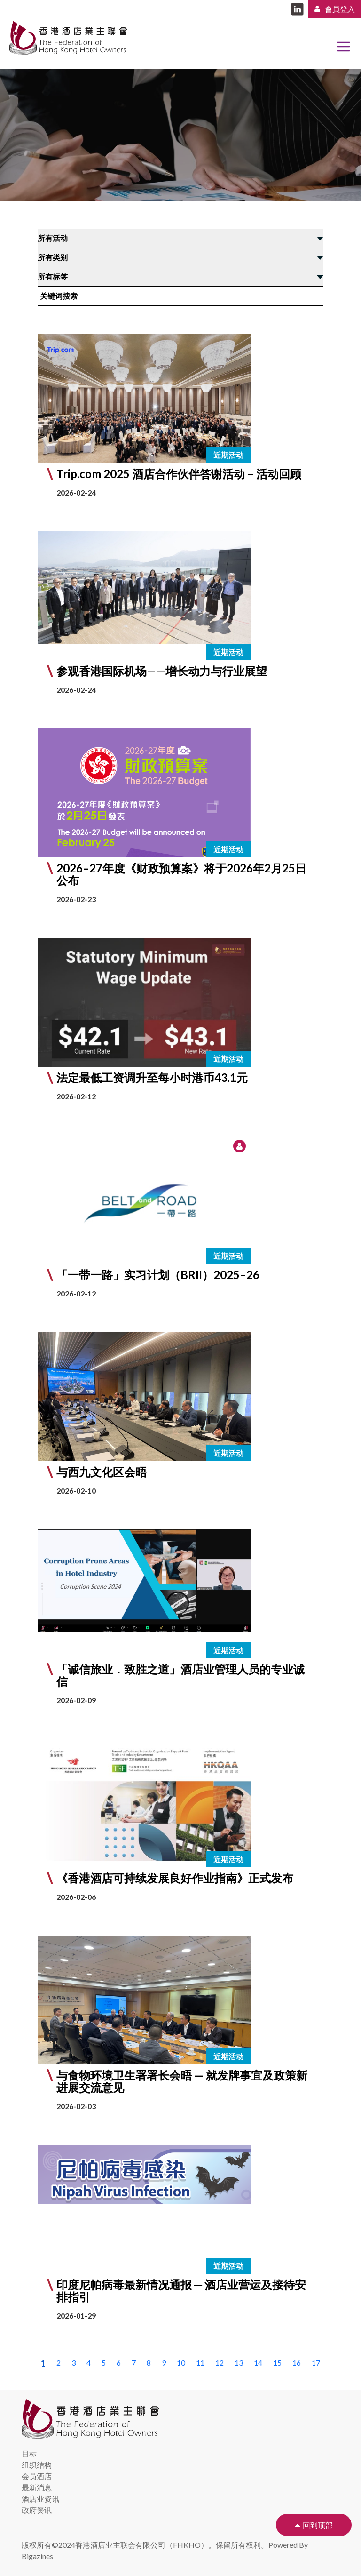 This screenshot has width=361, height=2576. What do you see at coordinates (37, 2487) in the screenshot?
I see `最新消息` at bounding box center [37, 2487].